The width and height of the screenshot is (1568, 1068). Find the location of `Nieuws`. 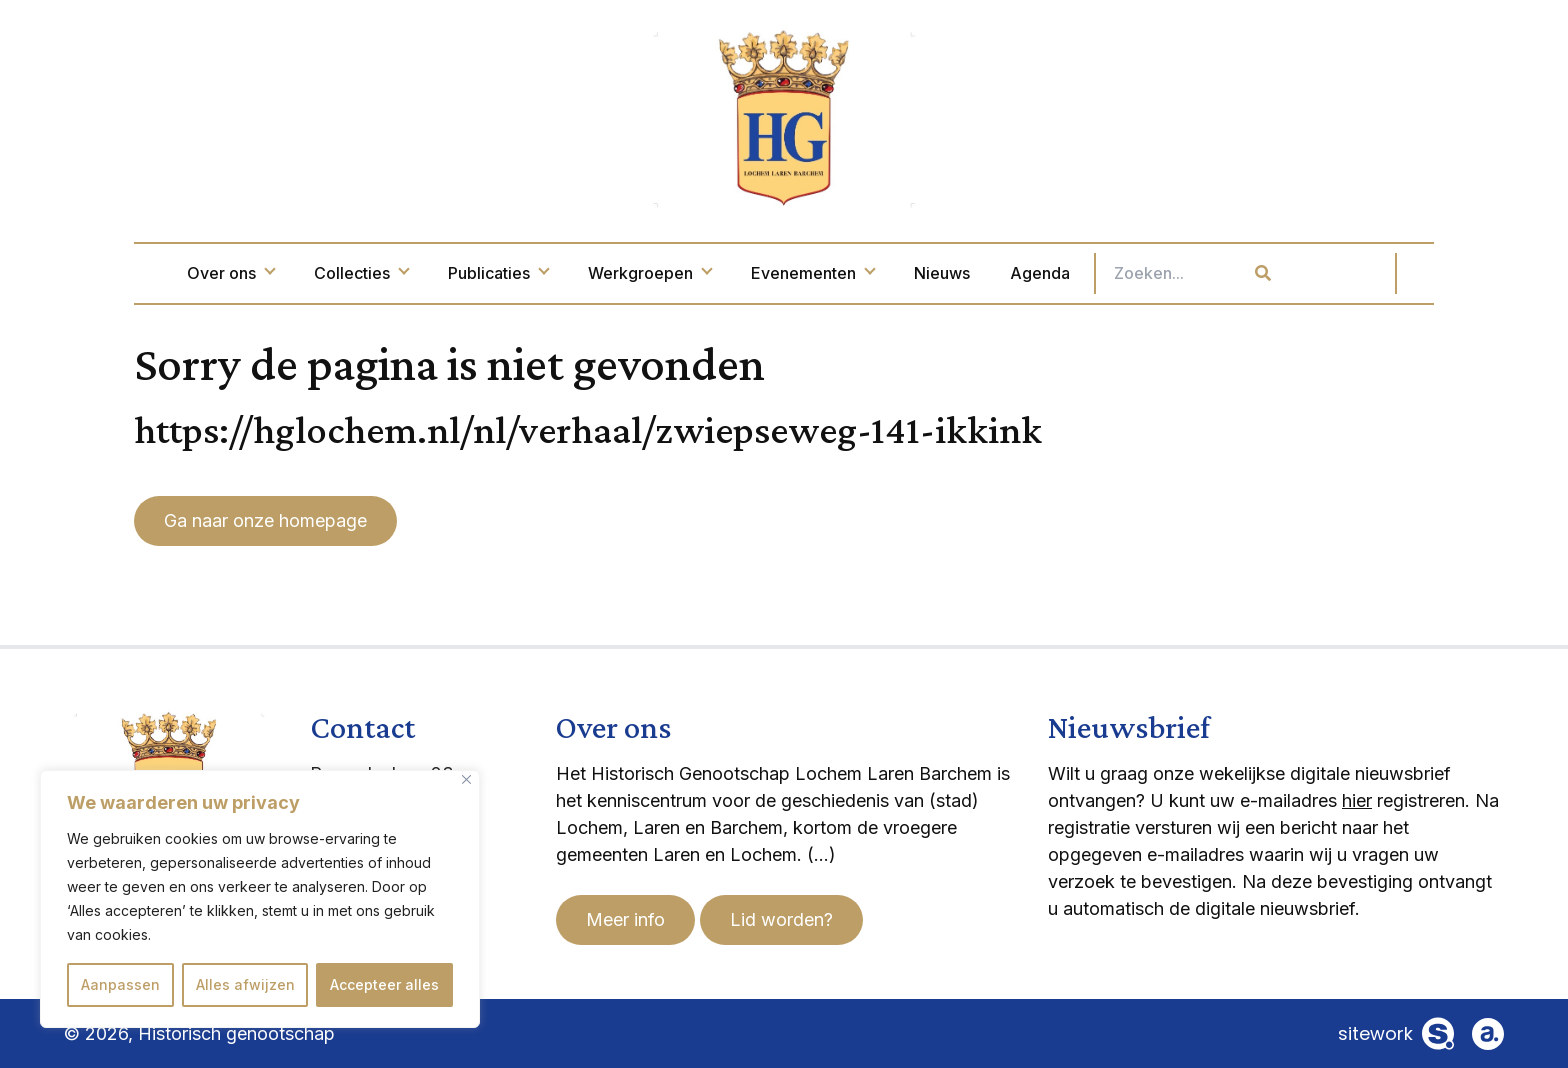

Nieuws is located at coordinates (1026, 273).